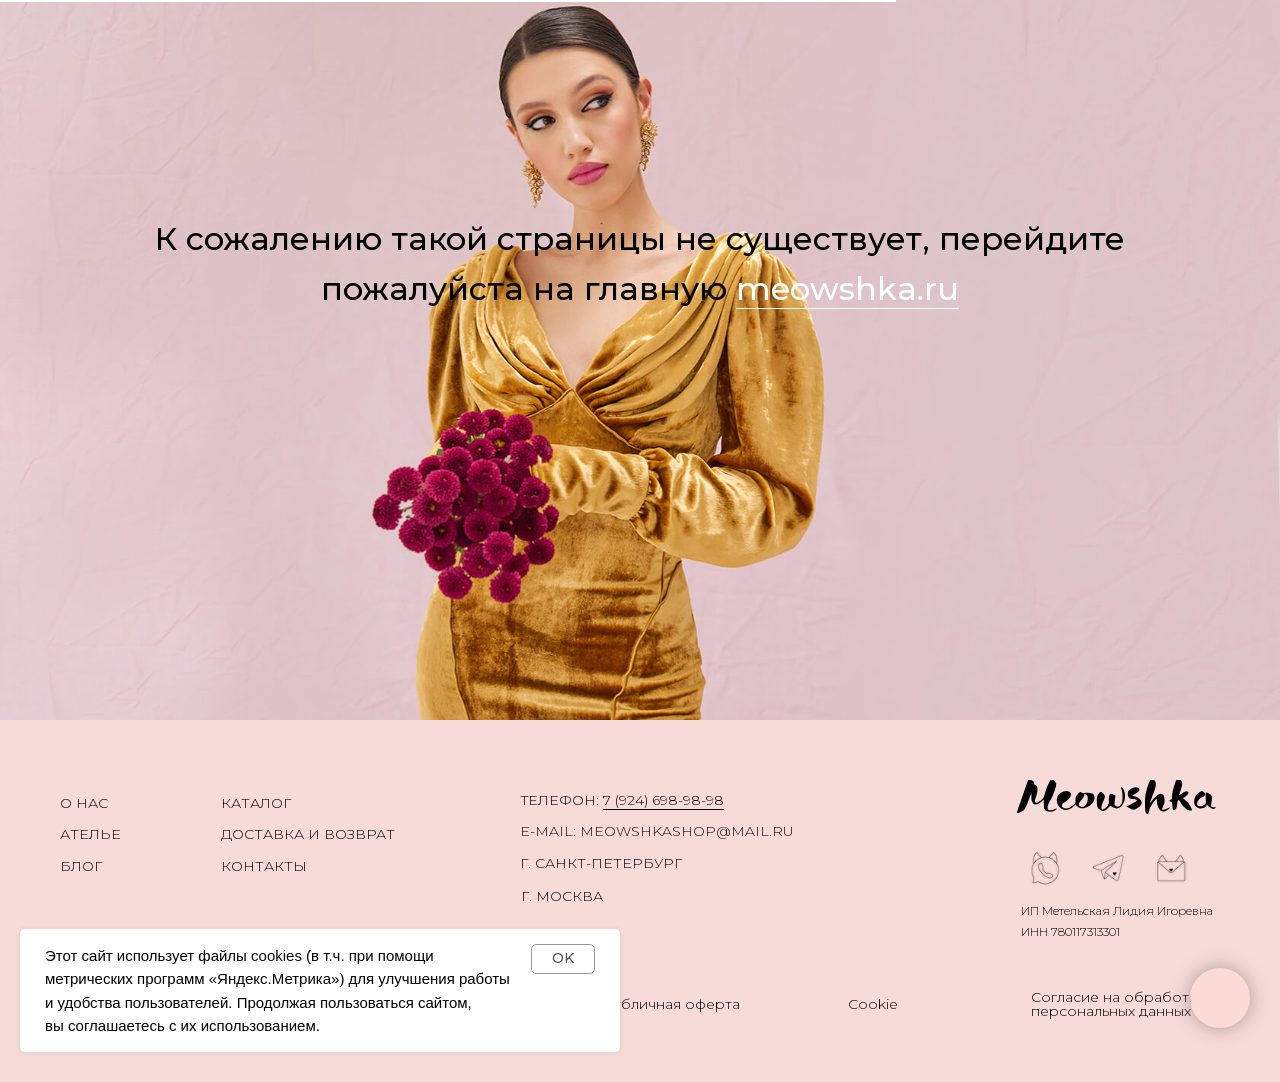  I want to click on Cookie, so click(873, 1004).